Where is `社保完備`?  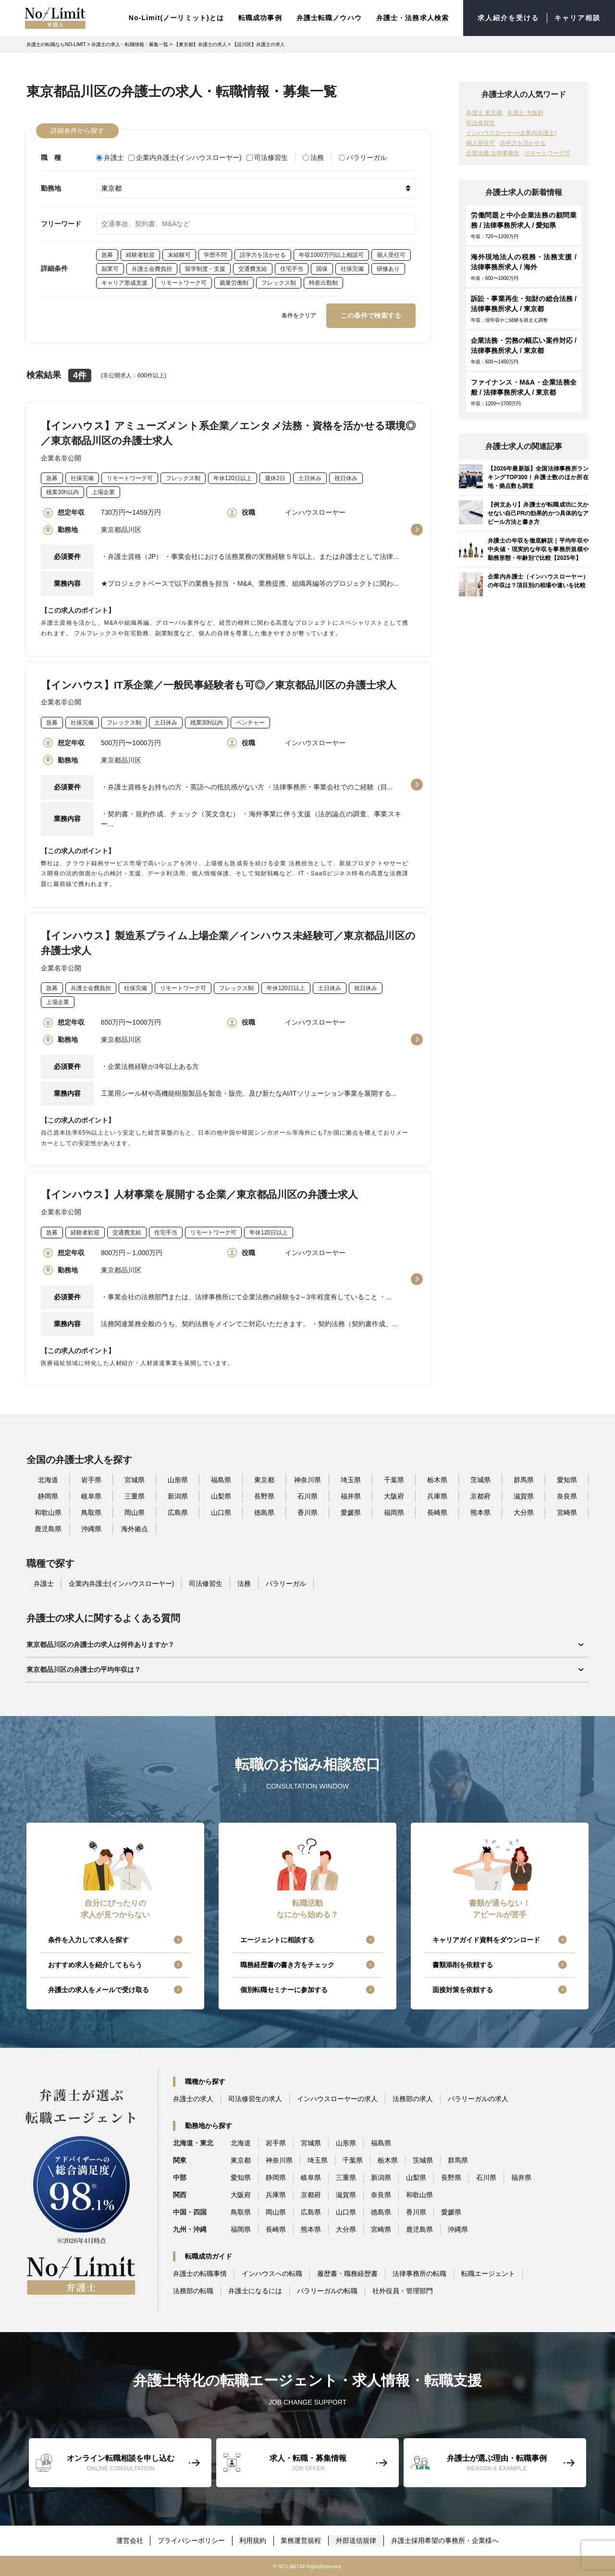
社保完備 is located at coordinates (352, 267).